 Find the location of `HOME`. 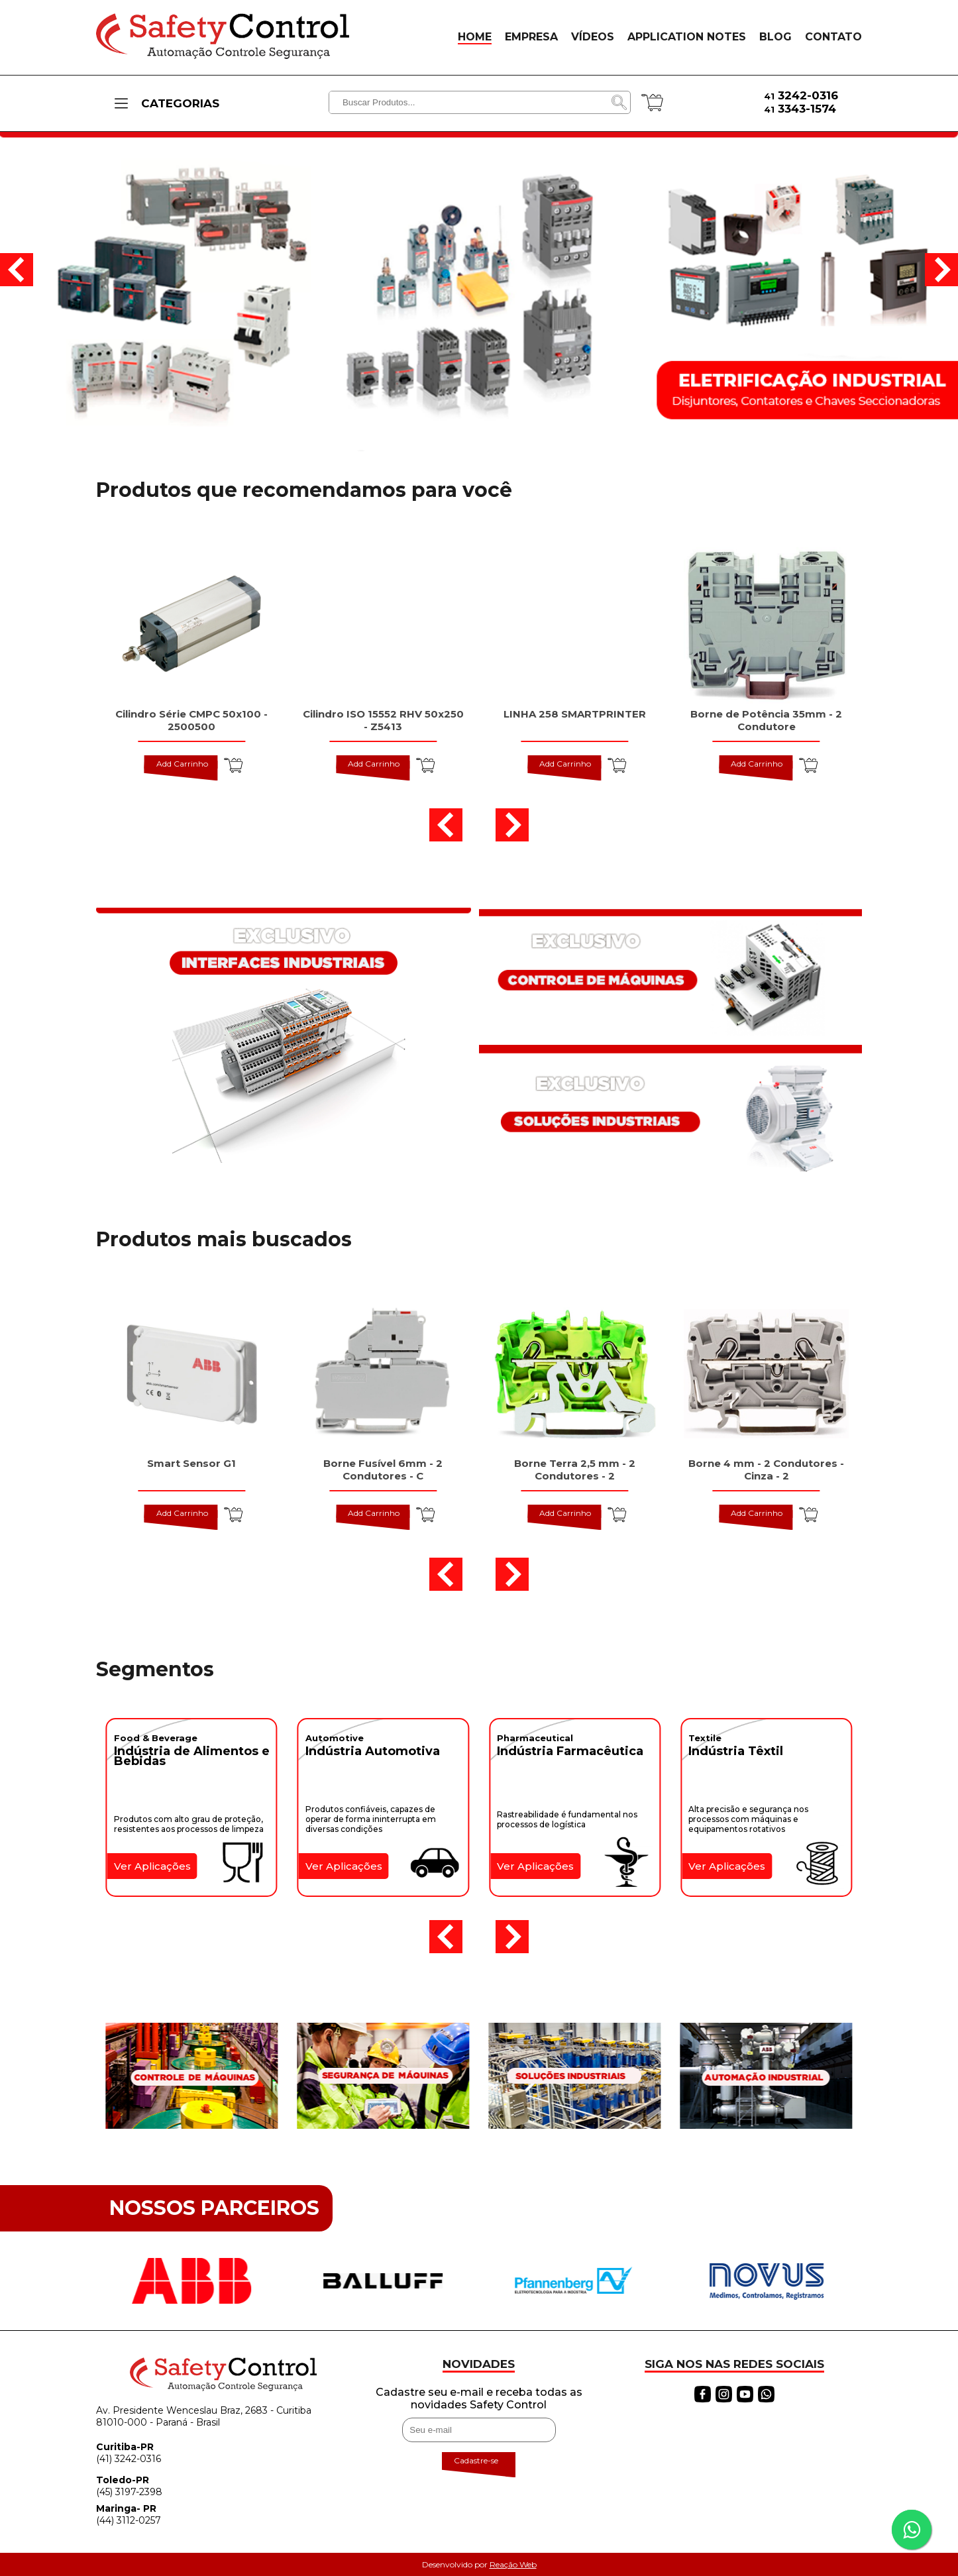

HOME is located at coordinates (475, 36).